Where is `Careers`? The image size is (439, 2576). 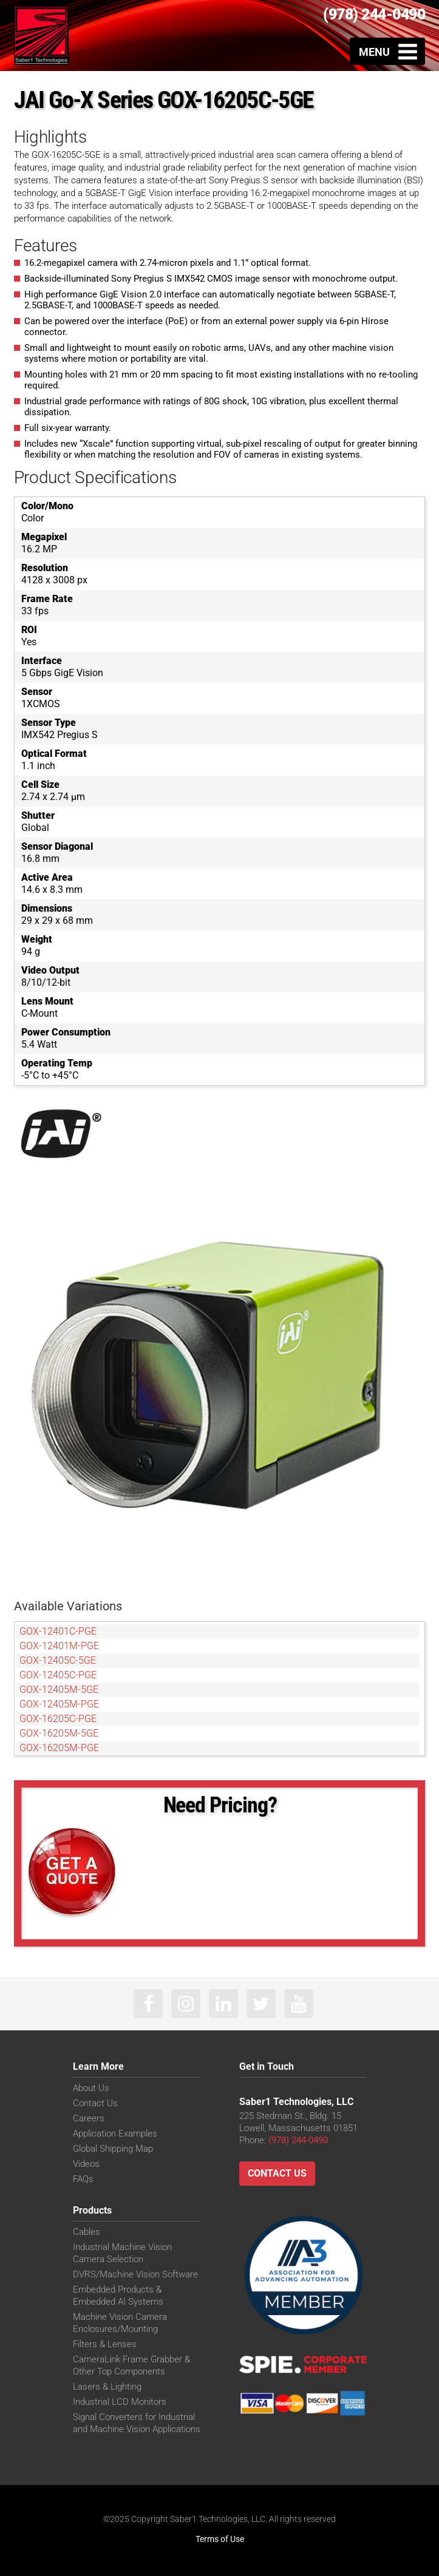
Careers is located at coordinates (88, 2118).